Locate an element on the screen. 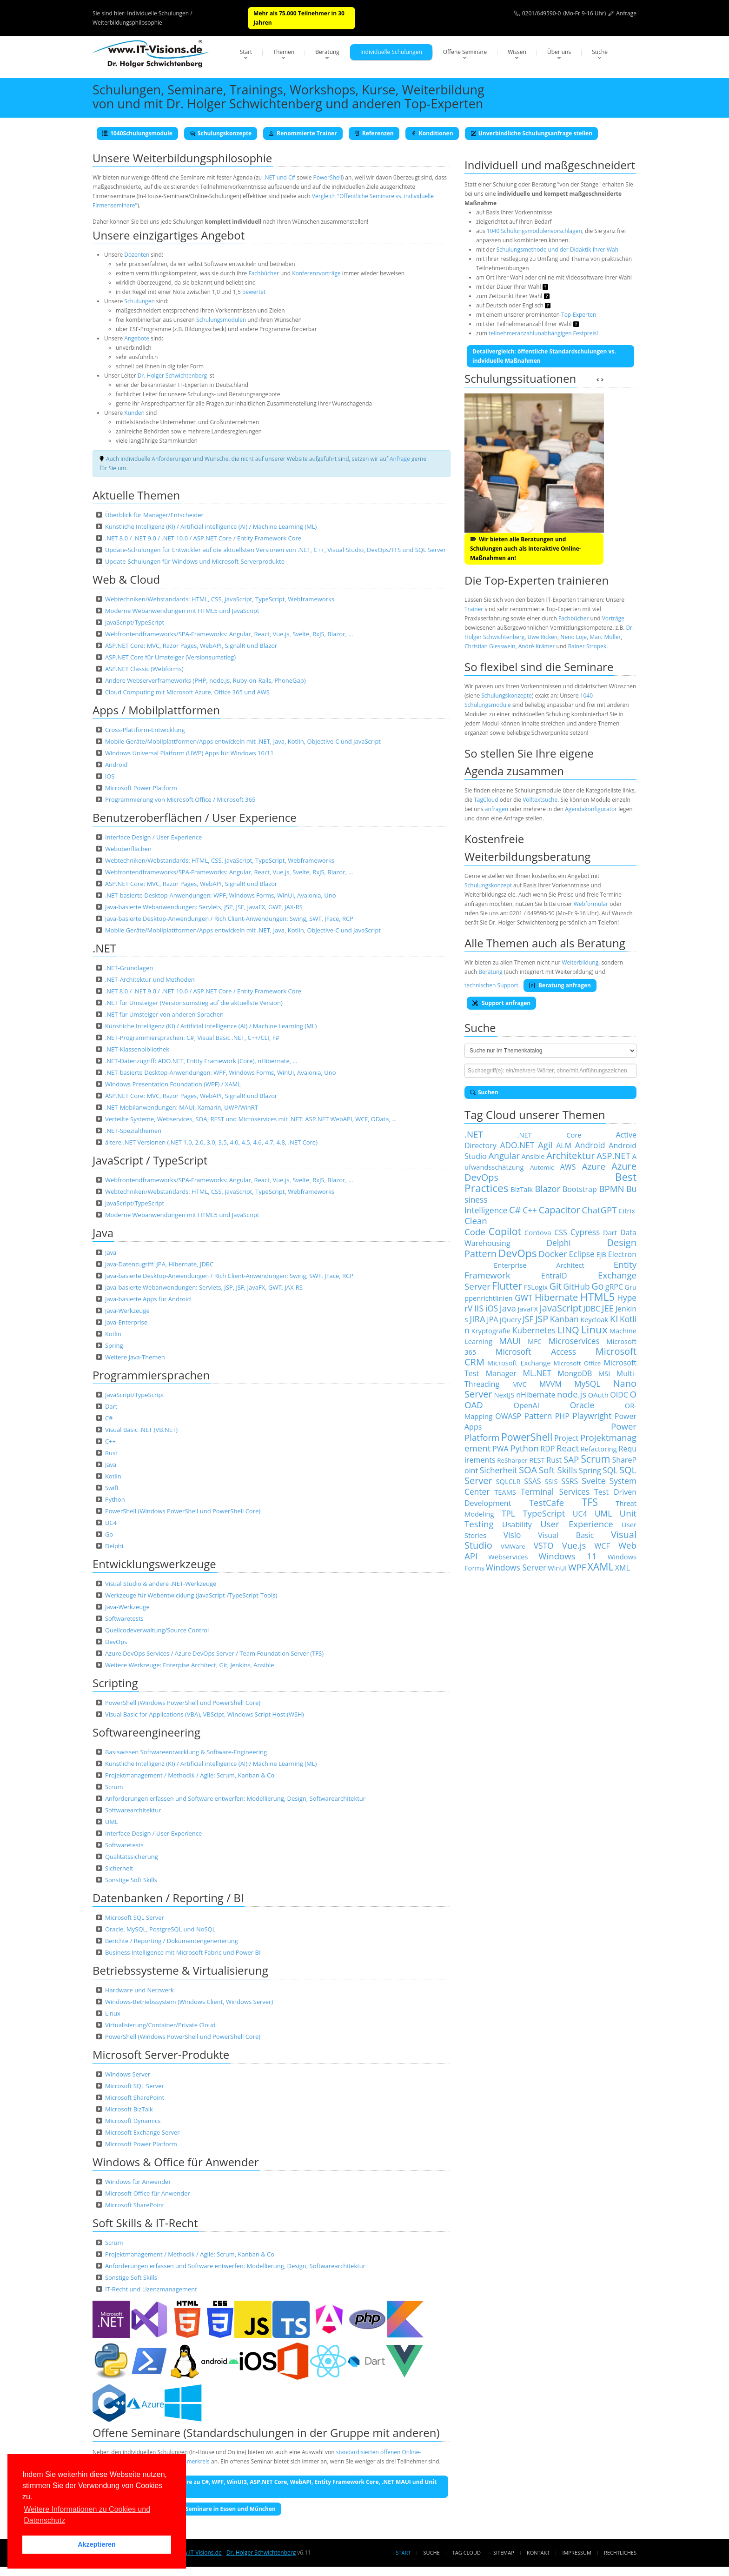 The height and width of the screenshot is (2576, 729). Visual Basic is located at coordinates (566, 1535).